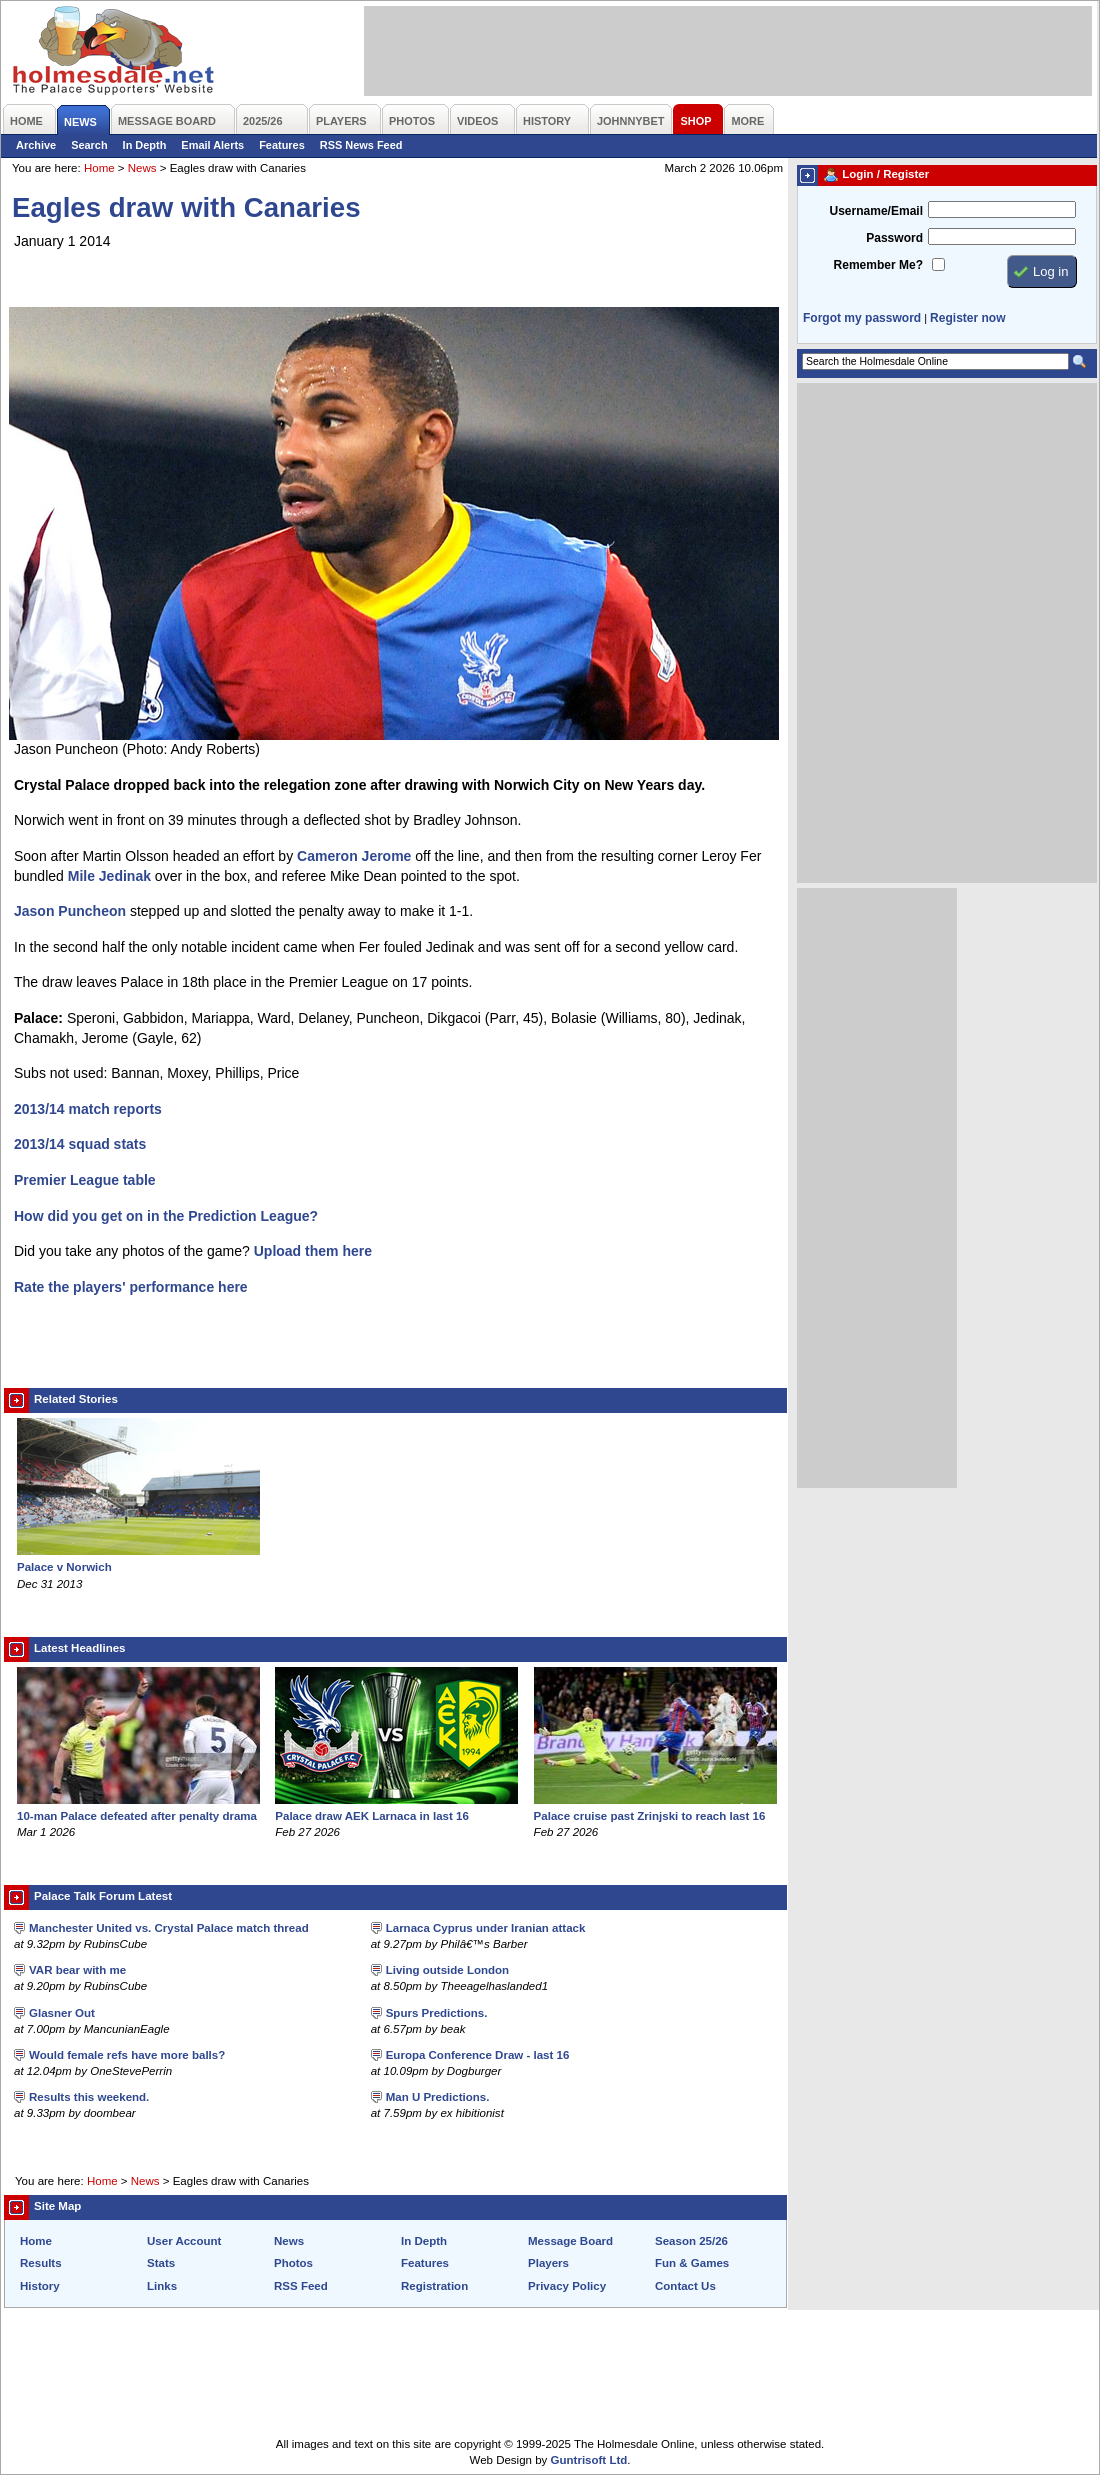  Describe the element at coordinates (145, 145) in the screenshot. I see `In Depth` at that location.